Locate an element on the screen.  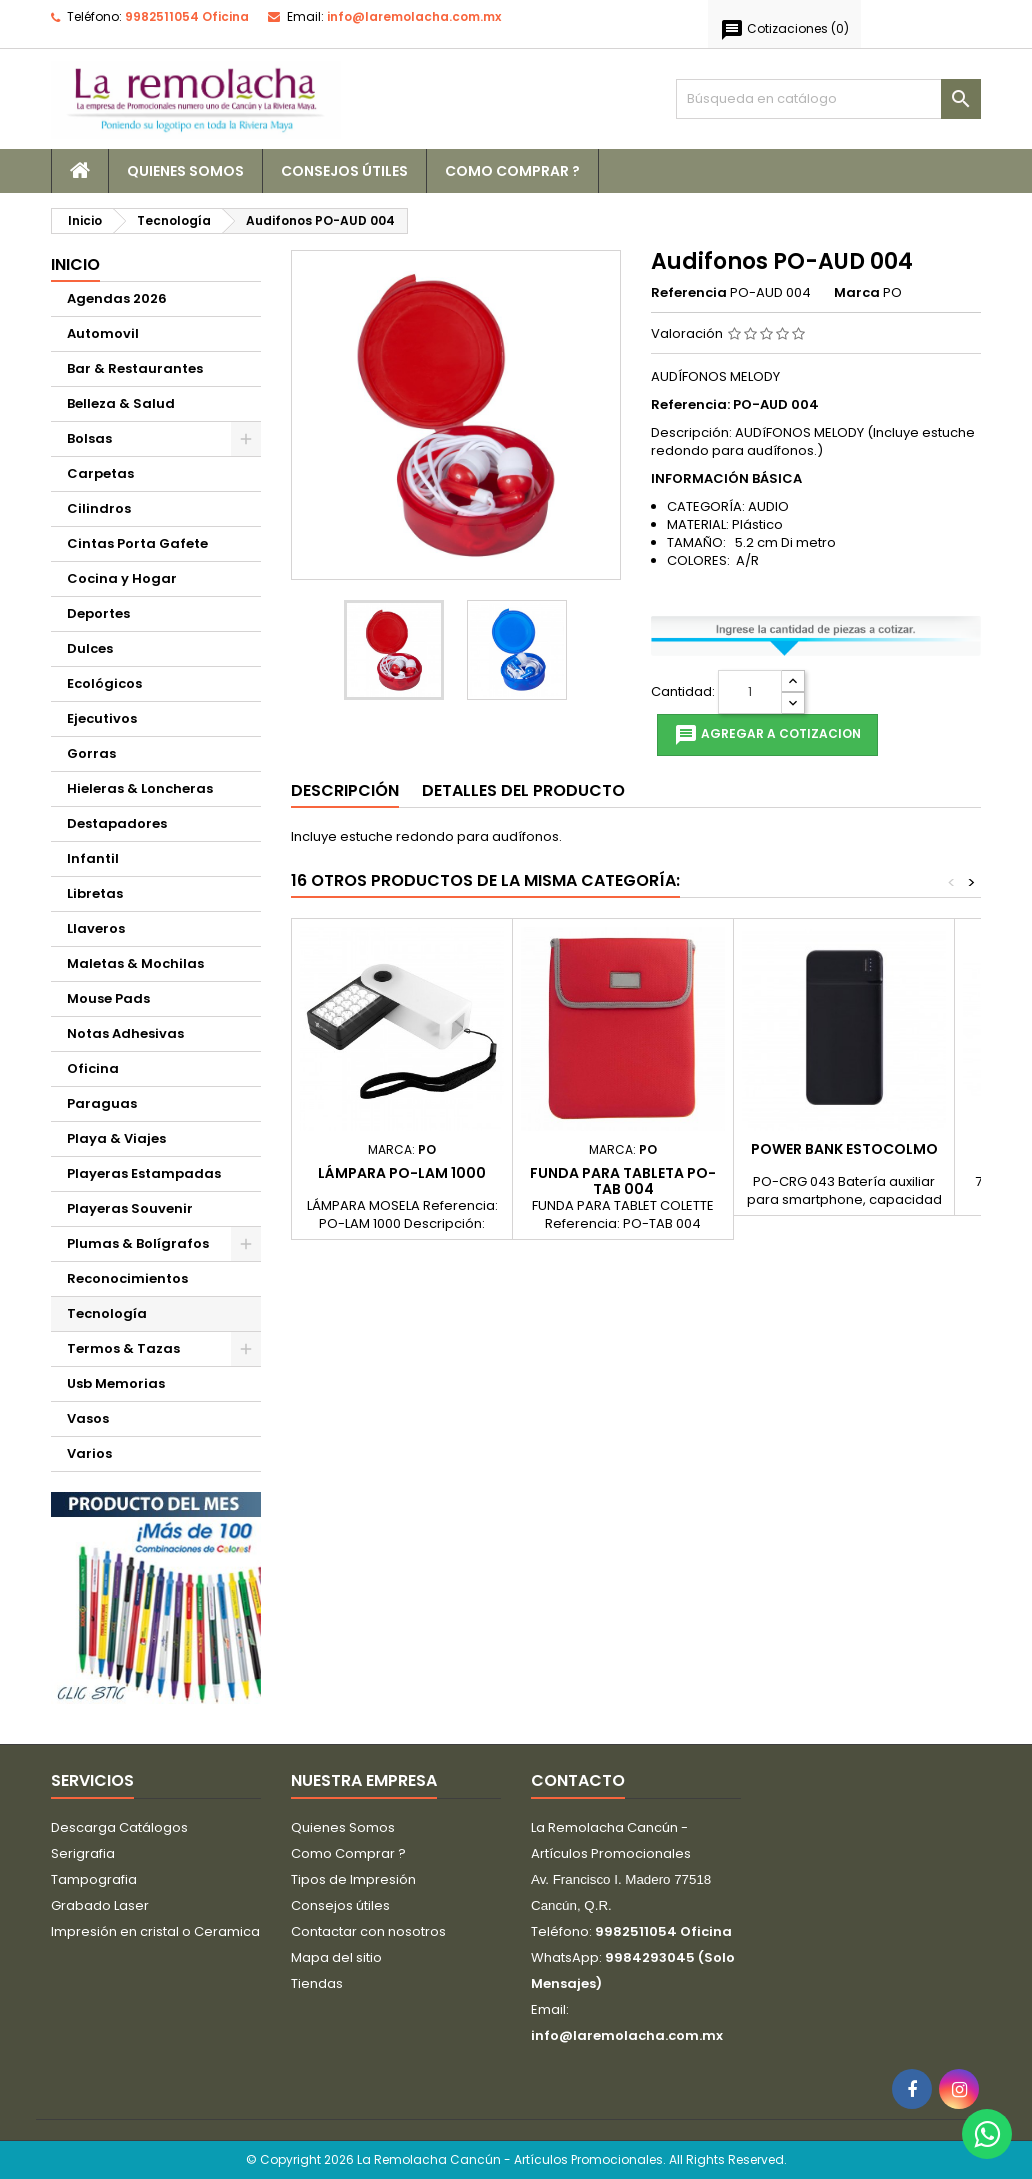
Llaveros is located at coordinates (96, 928).